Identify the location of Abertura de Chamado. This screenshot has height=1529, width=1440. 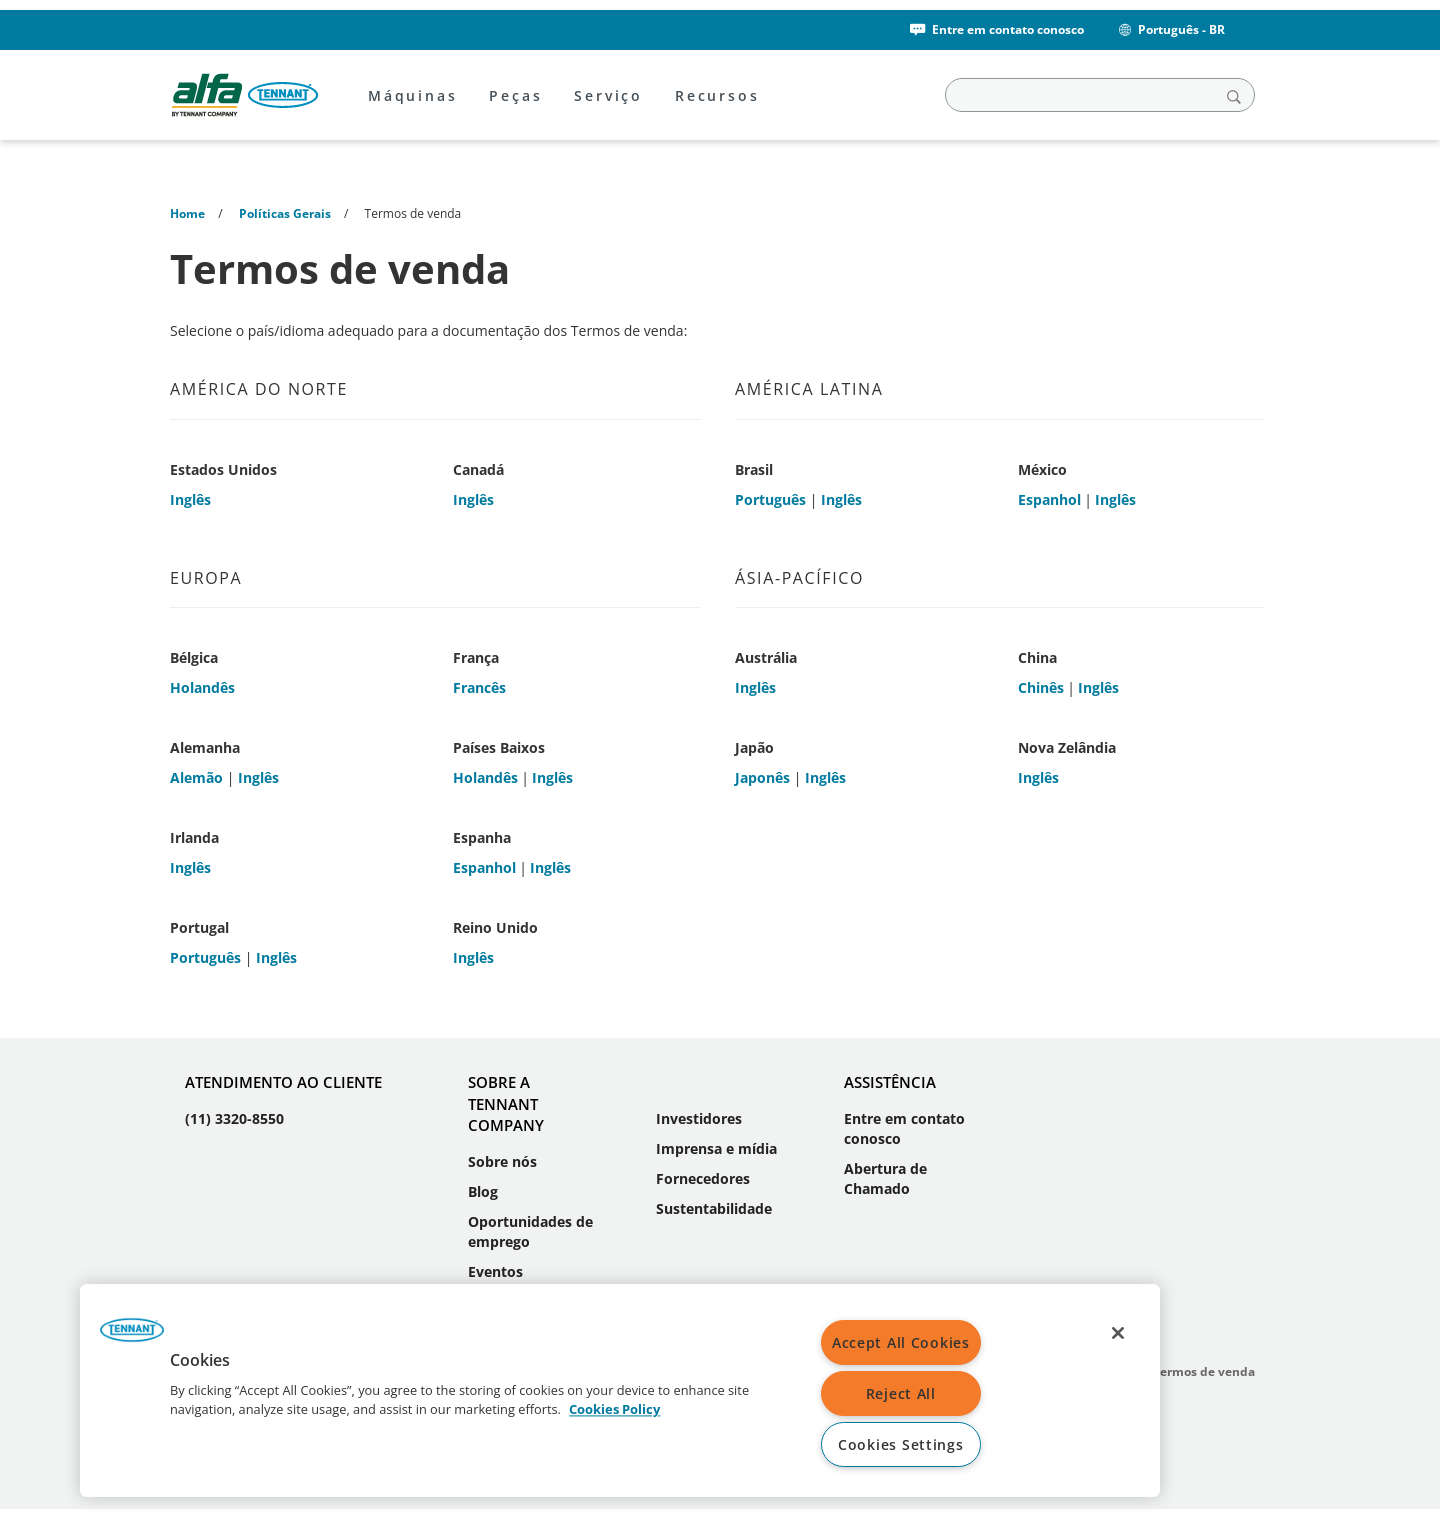
(885, 1178).